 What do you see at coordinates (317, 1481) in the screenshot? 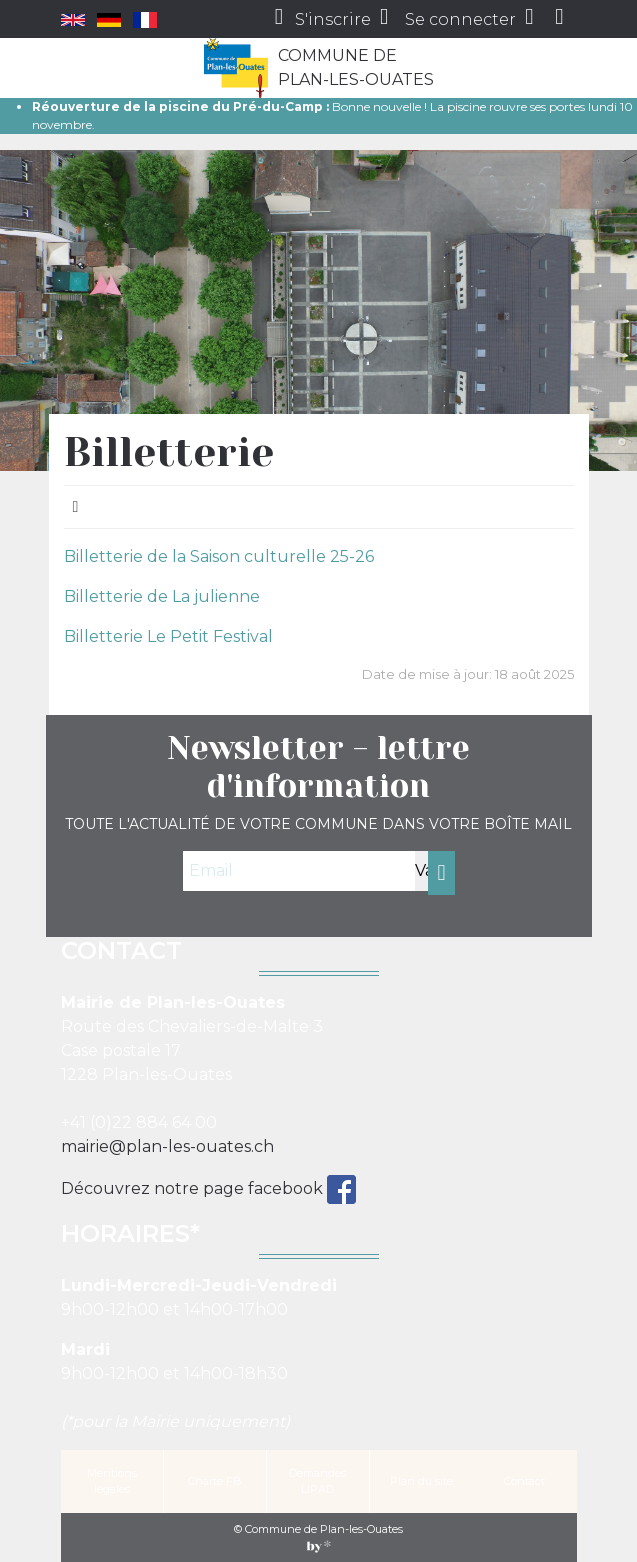
I see `Demandes LIPAD` at bounding box center [317, 1481].